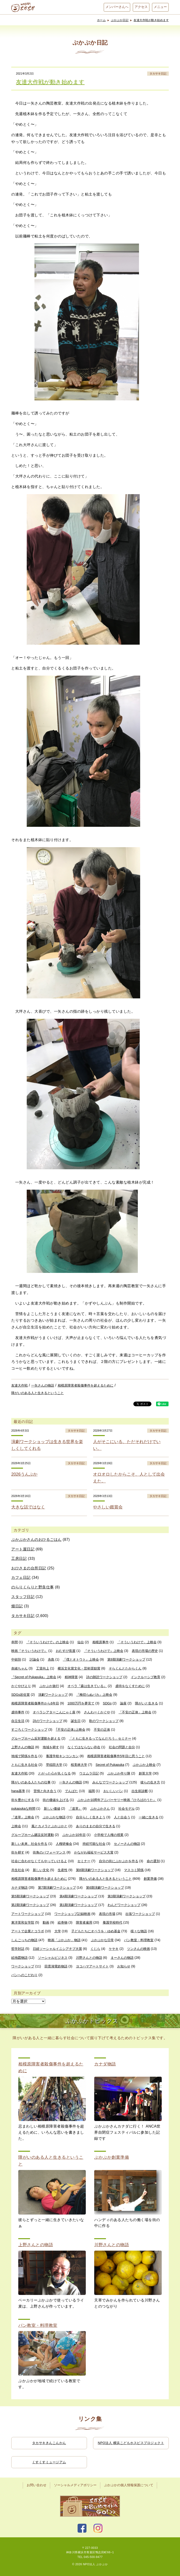 This screenshot has height=2576, width=180. What do you see at coordinates (150, 1782) in the screenshot?
I see `彼らの生き方` at bounding box center [150, 1782].